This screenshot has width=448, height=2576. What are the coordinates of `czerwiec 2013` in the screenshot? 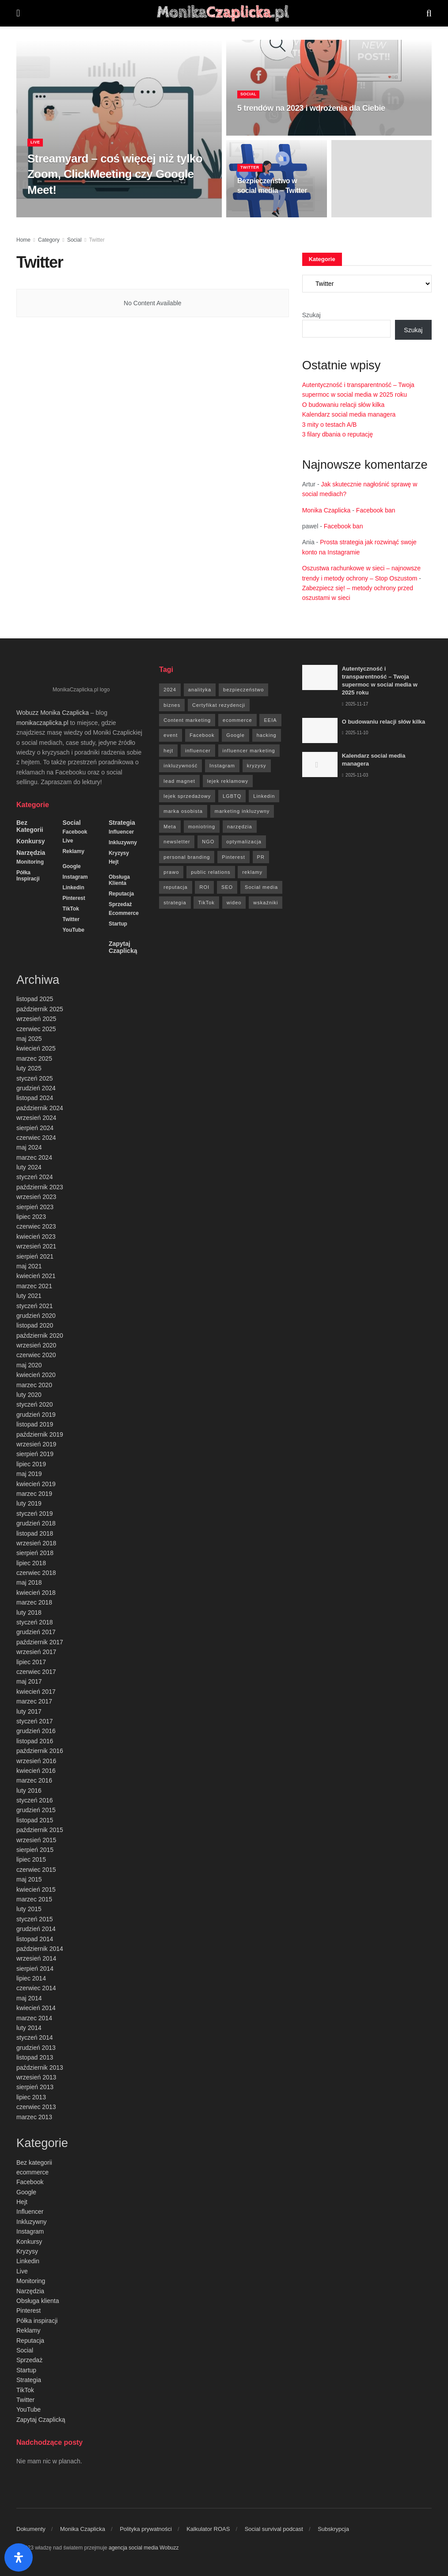 It's located at (36, 2106).